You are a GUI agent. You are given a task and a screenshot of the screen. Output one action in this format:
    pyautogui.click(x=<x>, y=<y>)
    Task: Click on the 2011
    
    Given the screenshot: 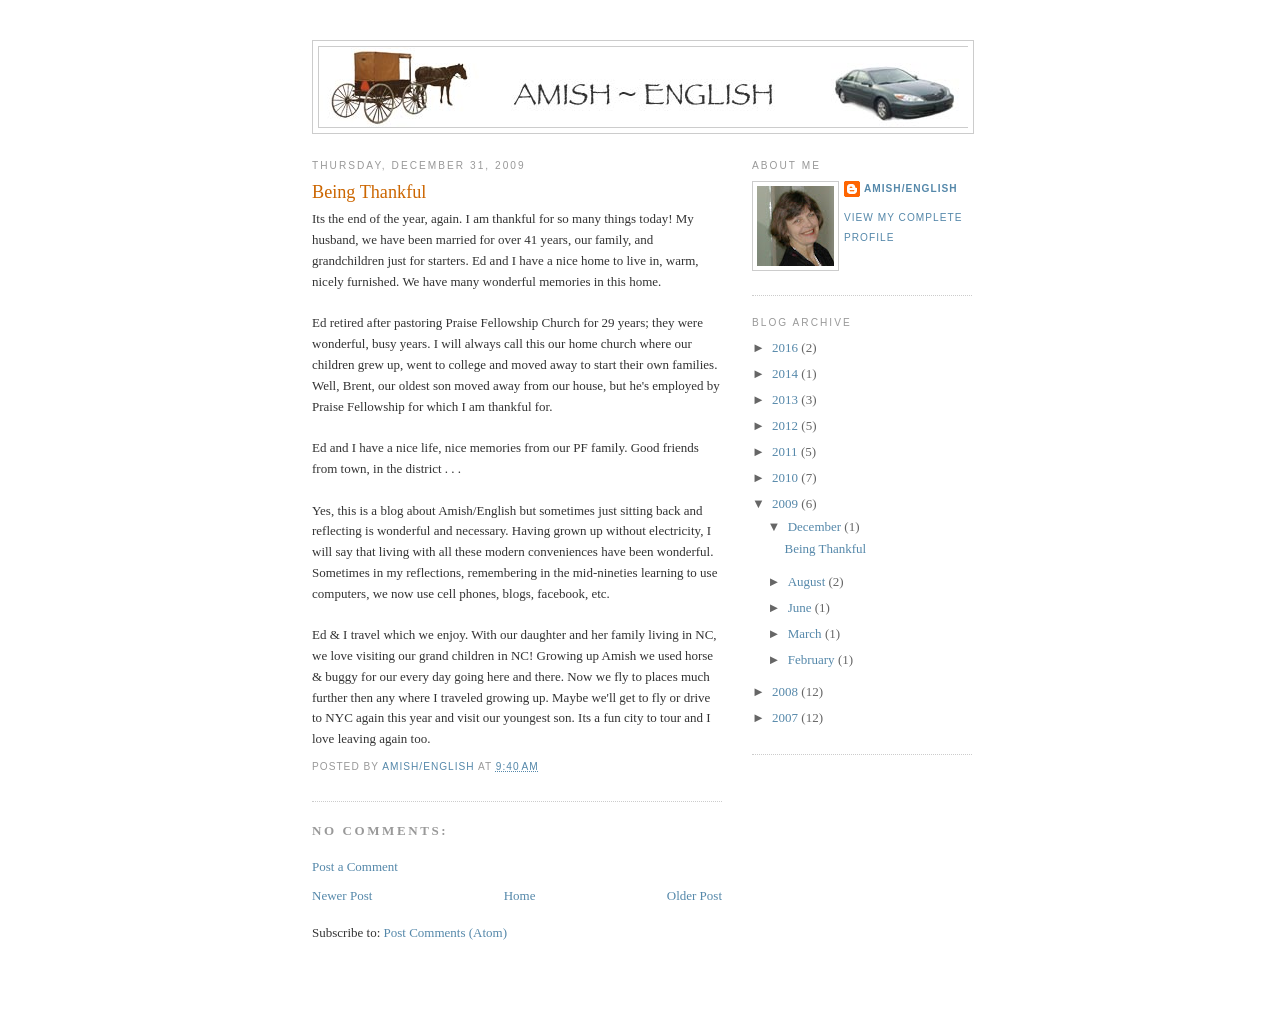 What is the action you would take?
    pyautogui.click(x=786, y=451)
    